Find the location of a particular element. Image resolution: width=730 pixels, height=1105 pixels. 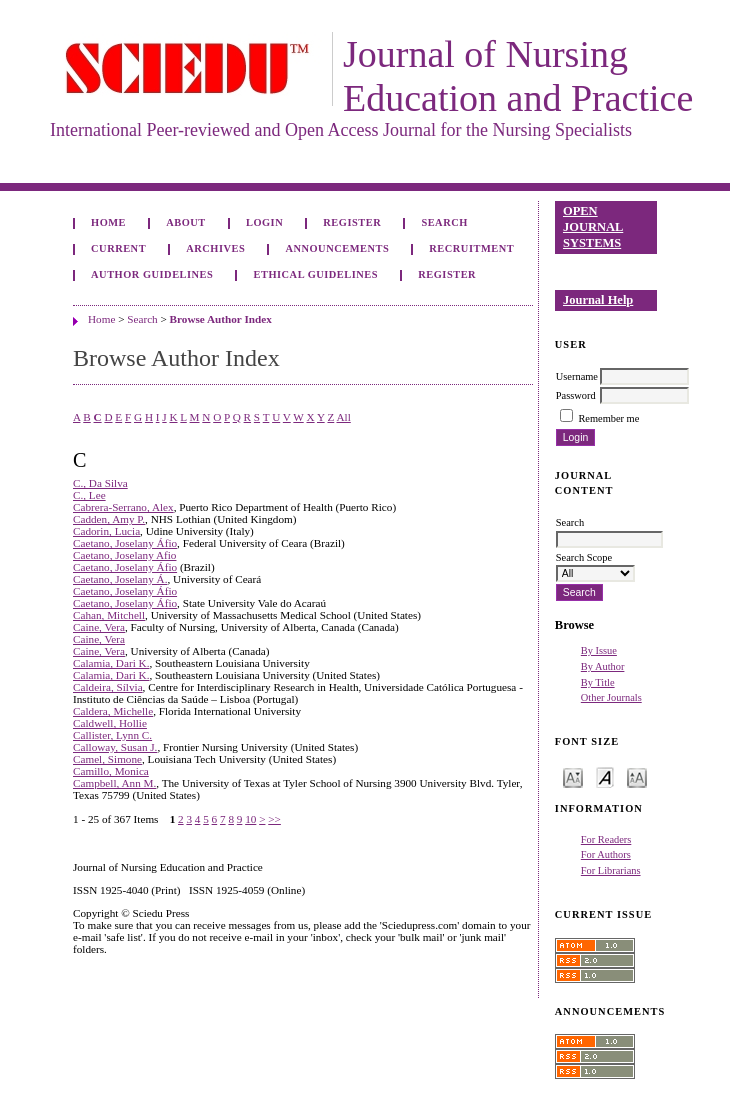

Caetano, Joselany Á. is located at coordinates (120, 579).